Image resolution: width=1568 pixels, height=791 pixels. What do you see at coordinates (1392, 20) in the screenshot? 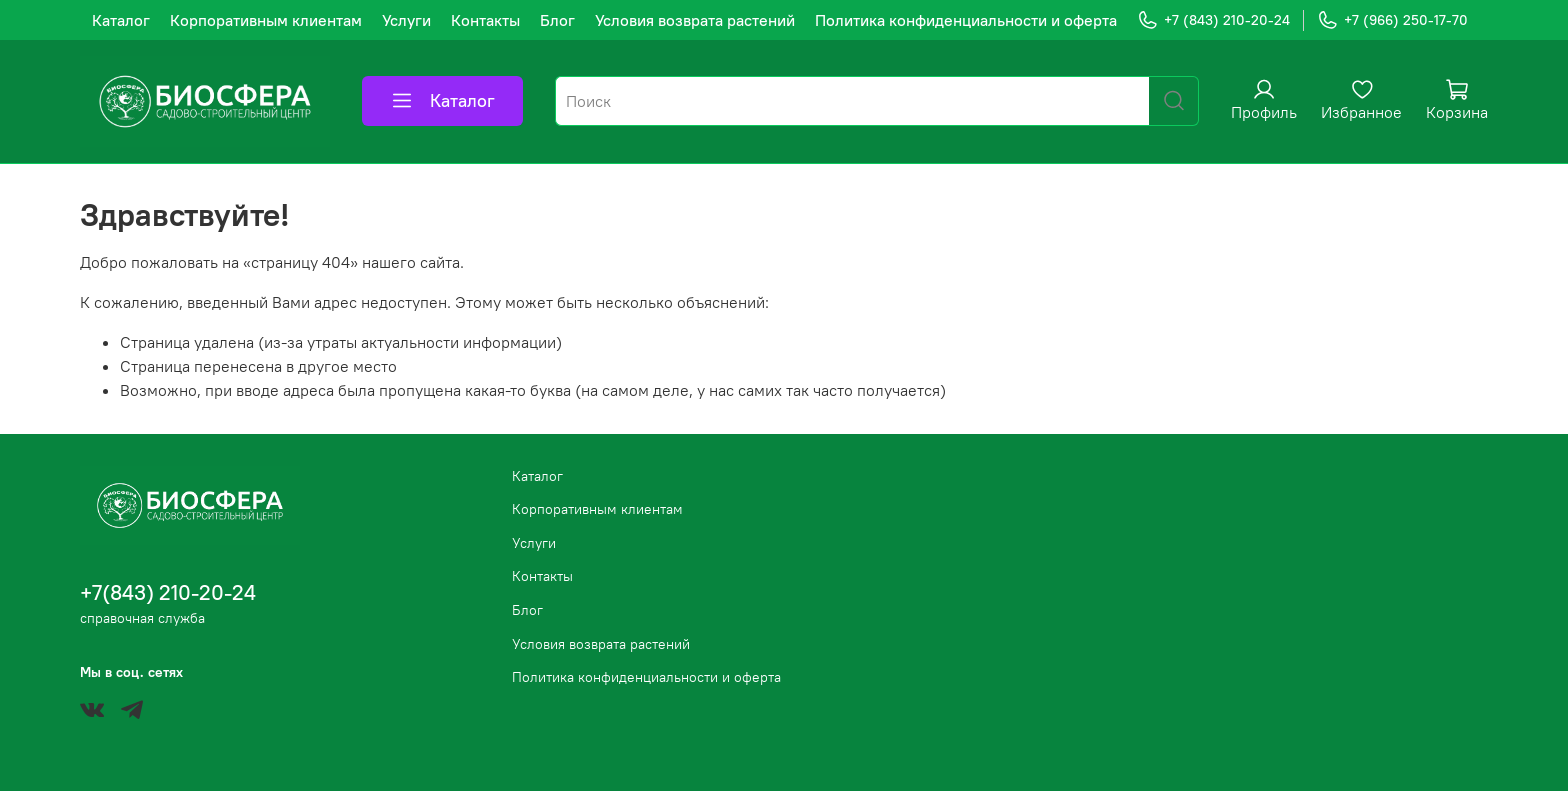
I see `+7 (966) 250-17-70` at bounding box center [1392, 20].